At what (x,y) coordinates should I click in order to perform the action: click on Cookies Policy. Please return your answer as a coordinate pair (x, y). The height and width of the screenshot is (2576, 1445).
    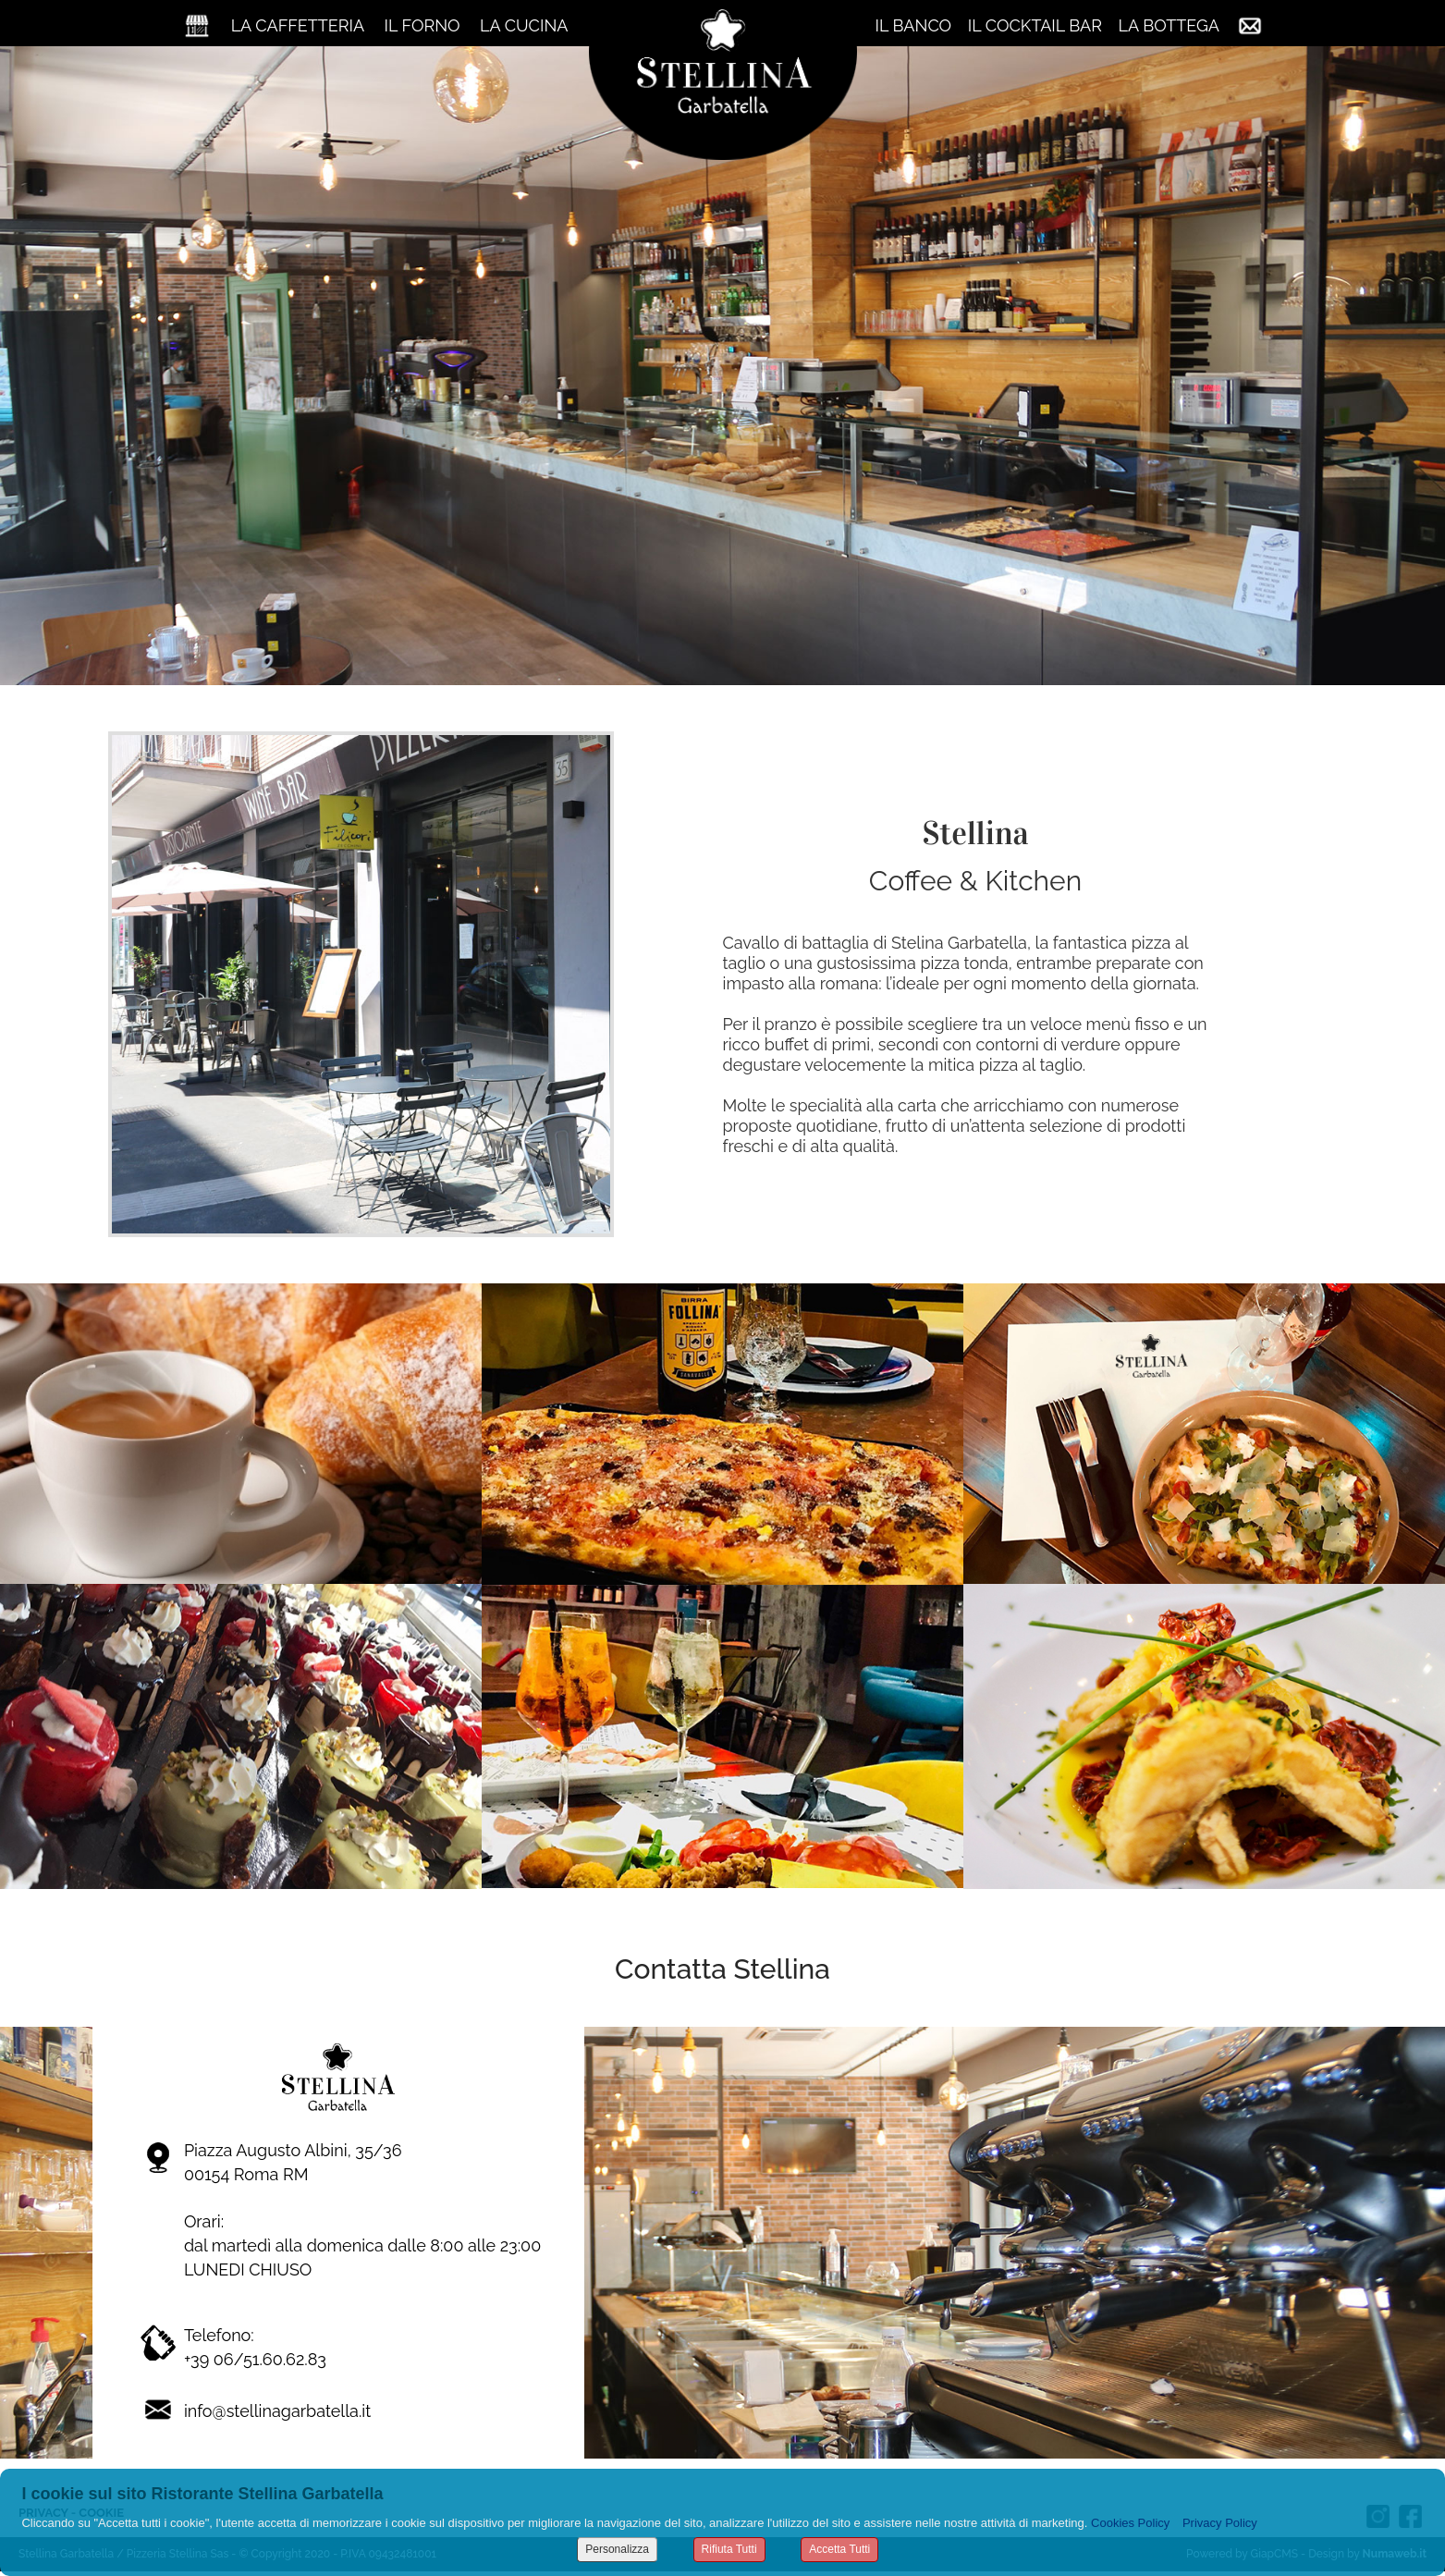
    Looking at the image, I should click on (1130, 2523).